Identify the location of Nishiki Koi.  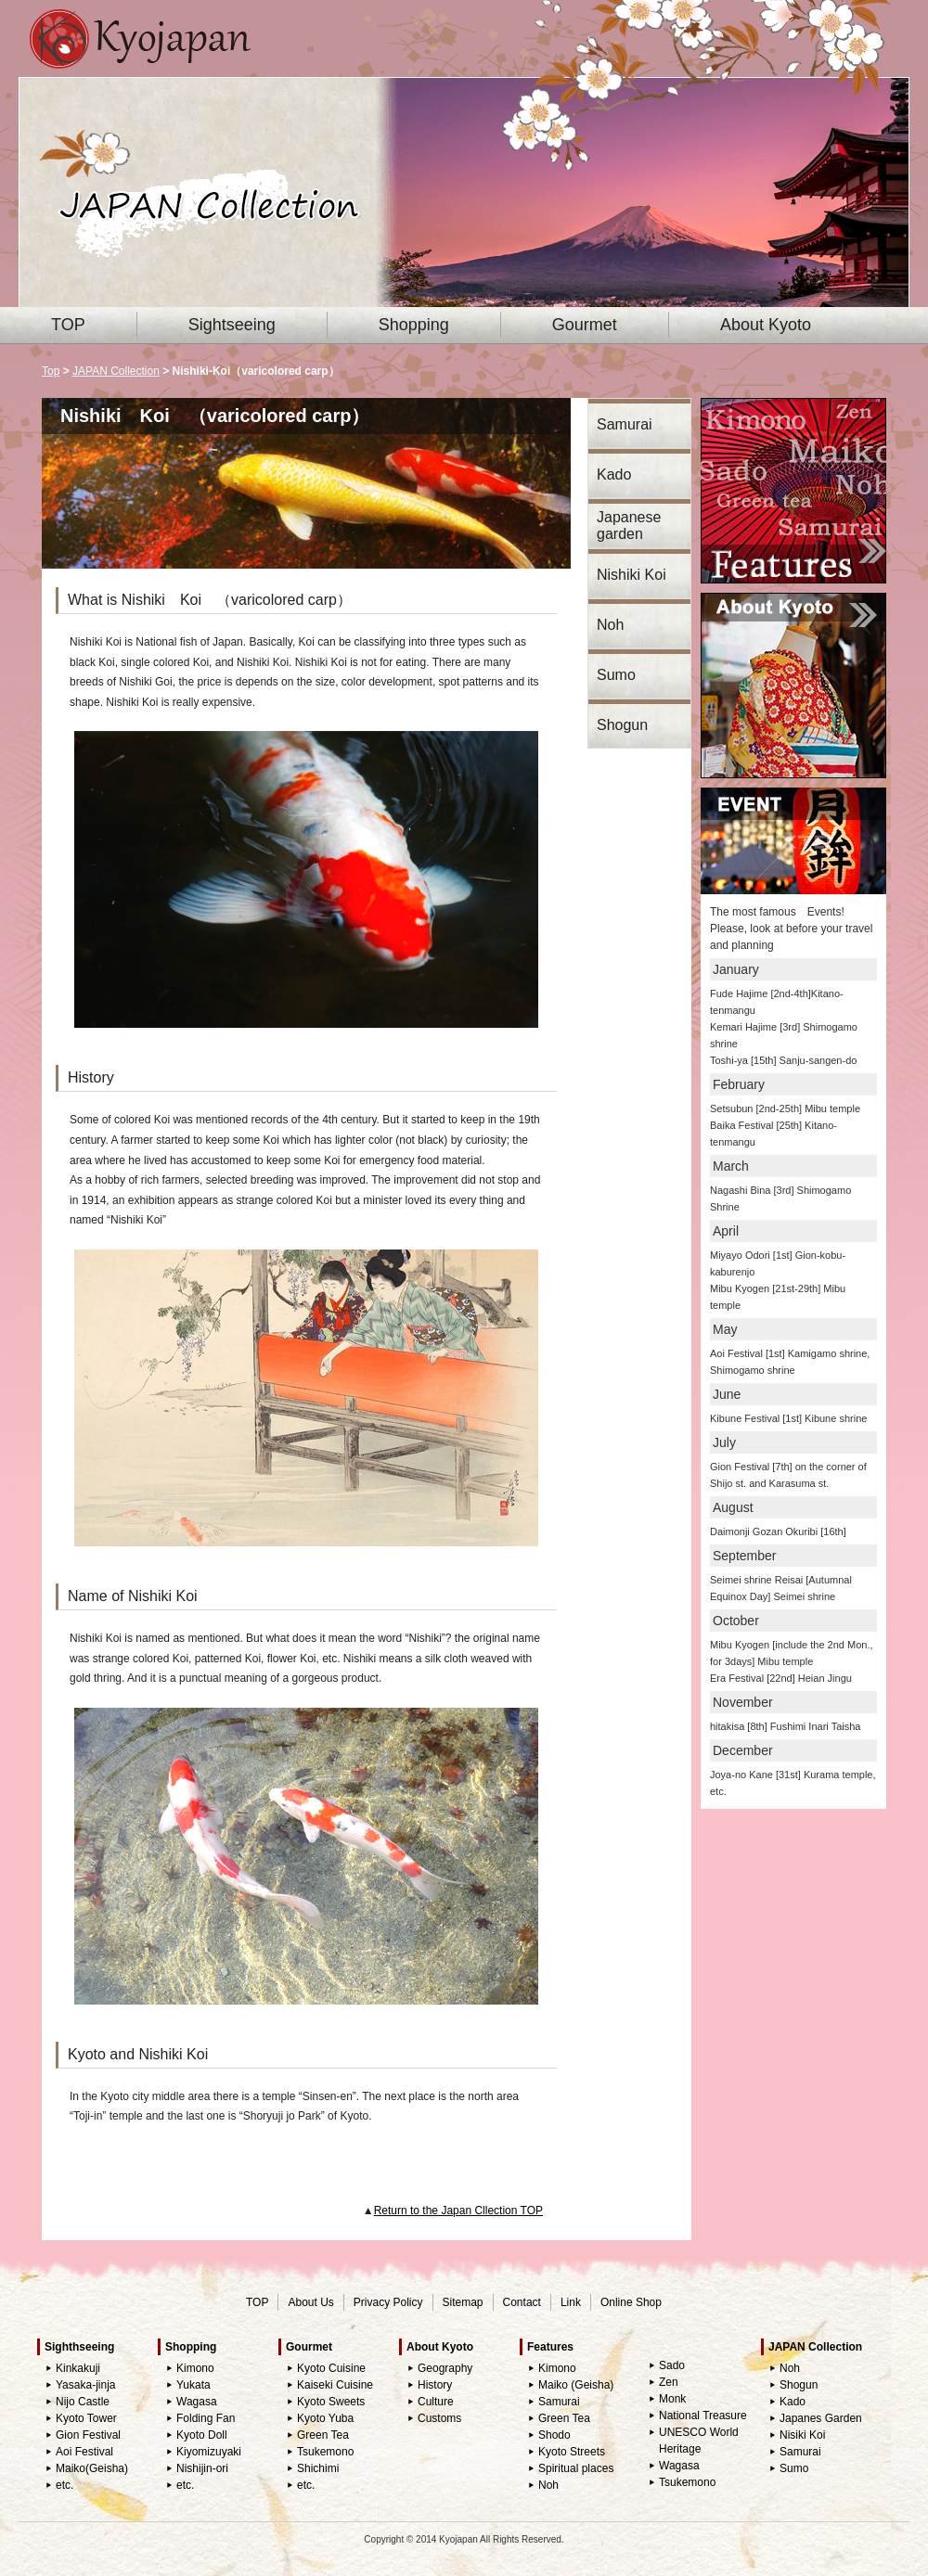
(631, 575).